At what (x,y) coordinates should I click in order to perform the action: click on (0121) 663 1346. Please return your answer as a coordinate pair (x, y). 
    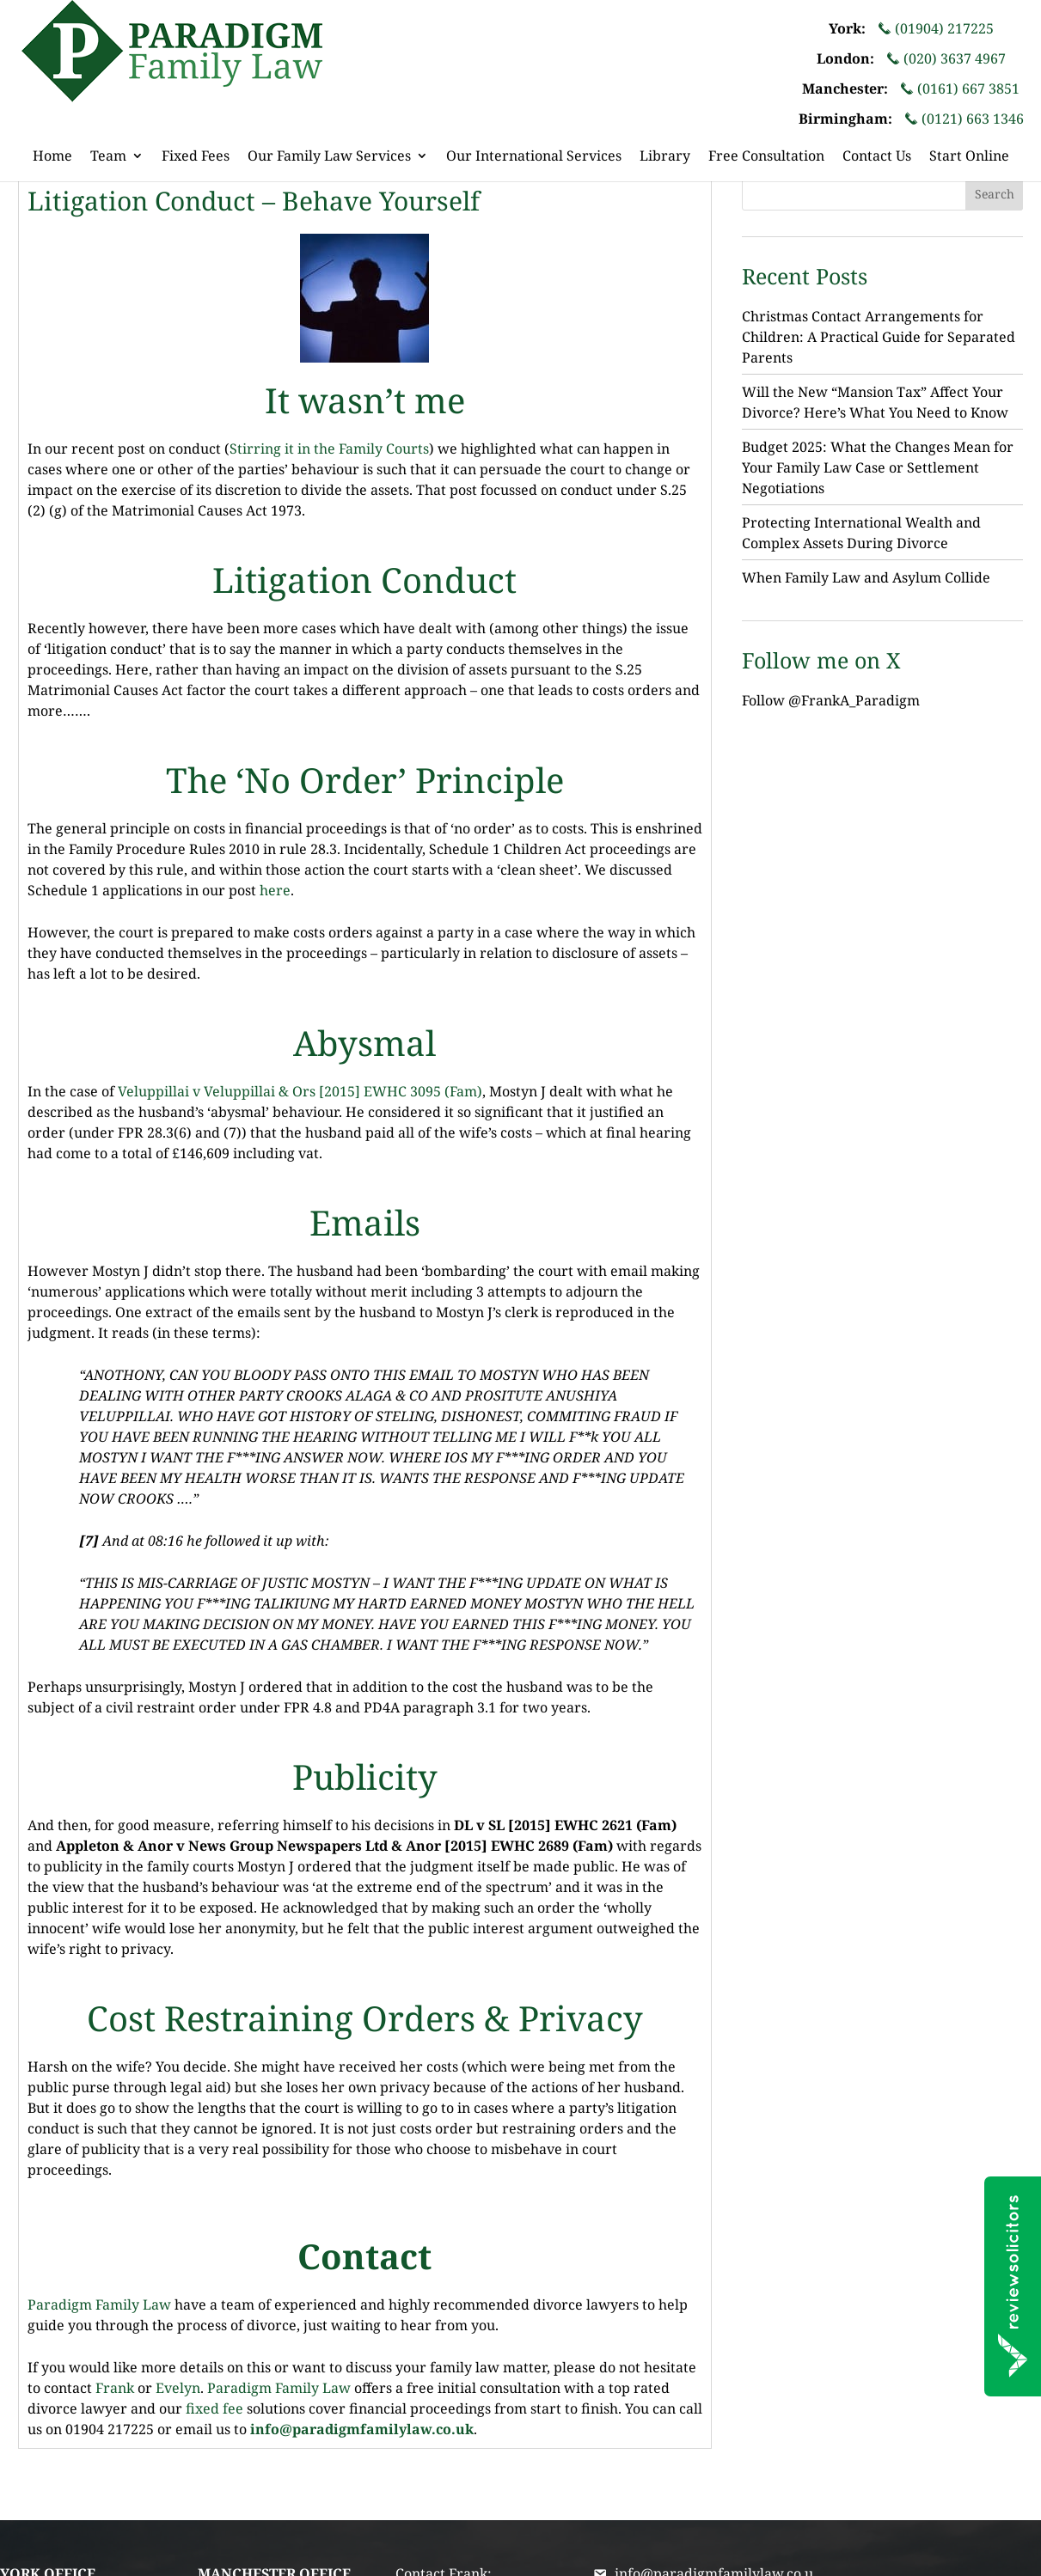
    Looking at the image, I should click on (964, 119).